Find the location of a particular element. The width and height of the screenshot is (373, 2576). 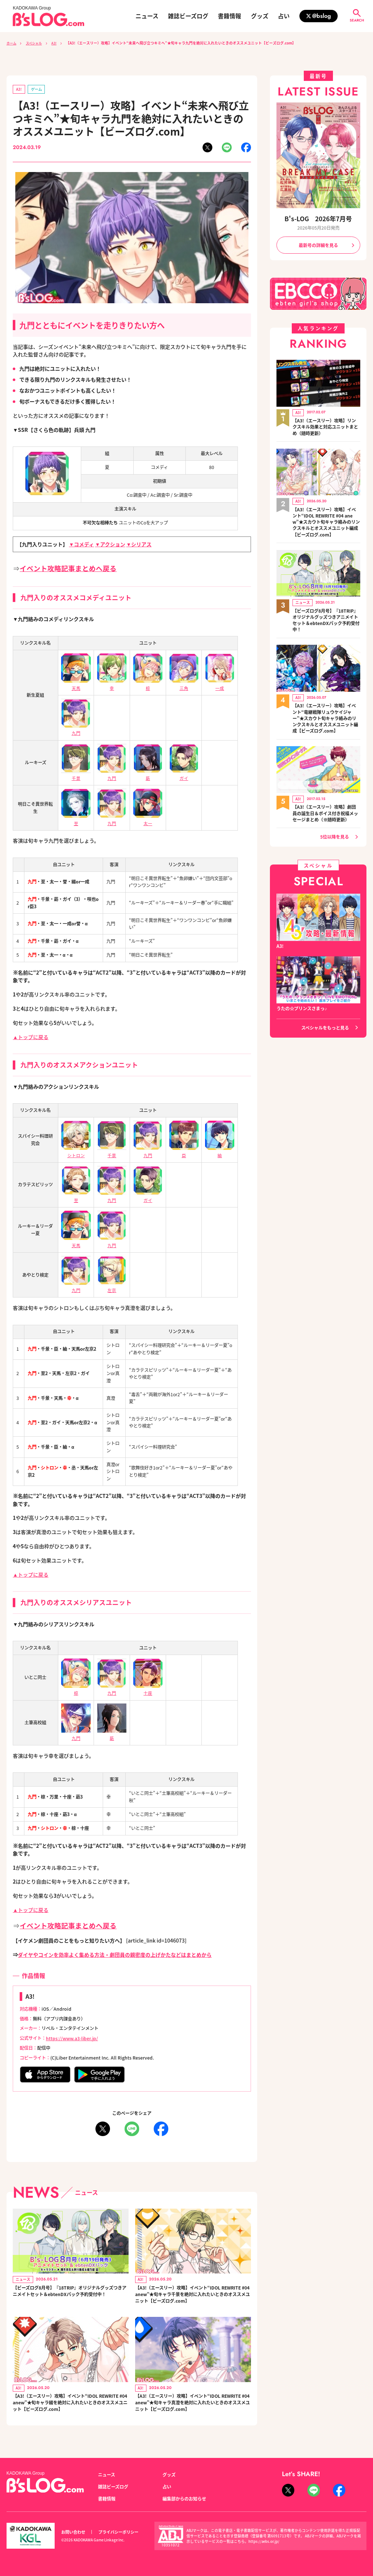

【A3!（エースリー）攻略】イベント“IDOL REWRITE #04 anew”★スカウト旬キャラ絡みのリンクスキルとオススメユニット編成【ビーズログ.com】 is located at coordinates (325, 520).